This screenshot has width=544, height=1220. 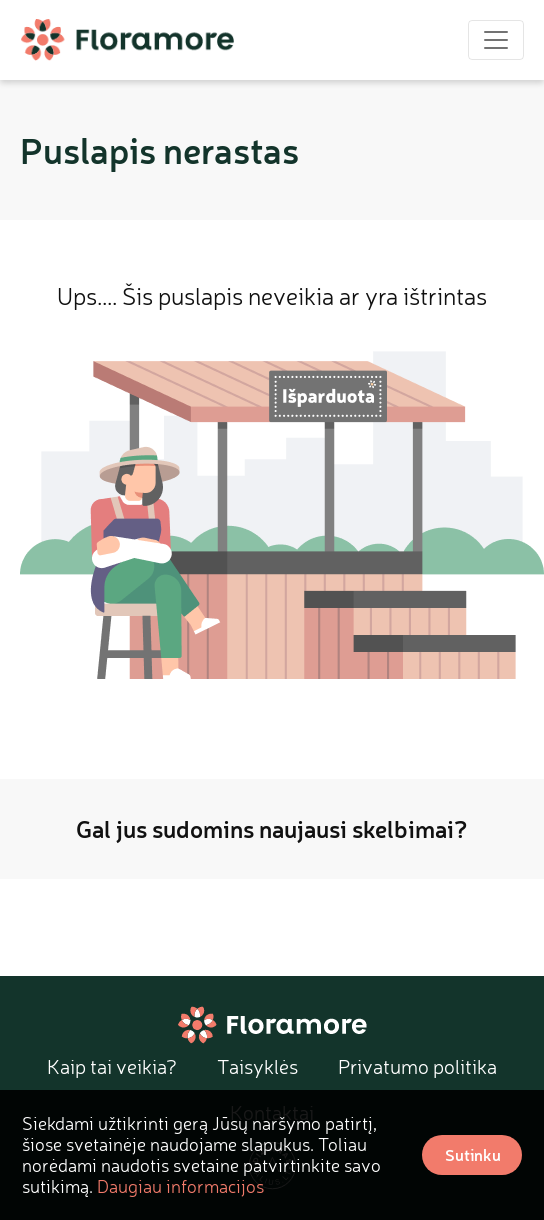 I want to click on Daugiau informacijos, so click(x=180, y=1186).